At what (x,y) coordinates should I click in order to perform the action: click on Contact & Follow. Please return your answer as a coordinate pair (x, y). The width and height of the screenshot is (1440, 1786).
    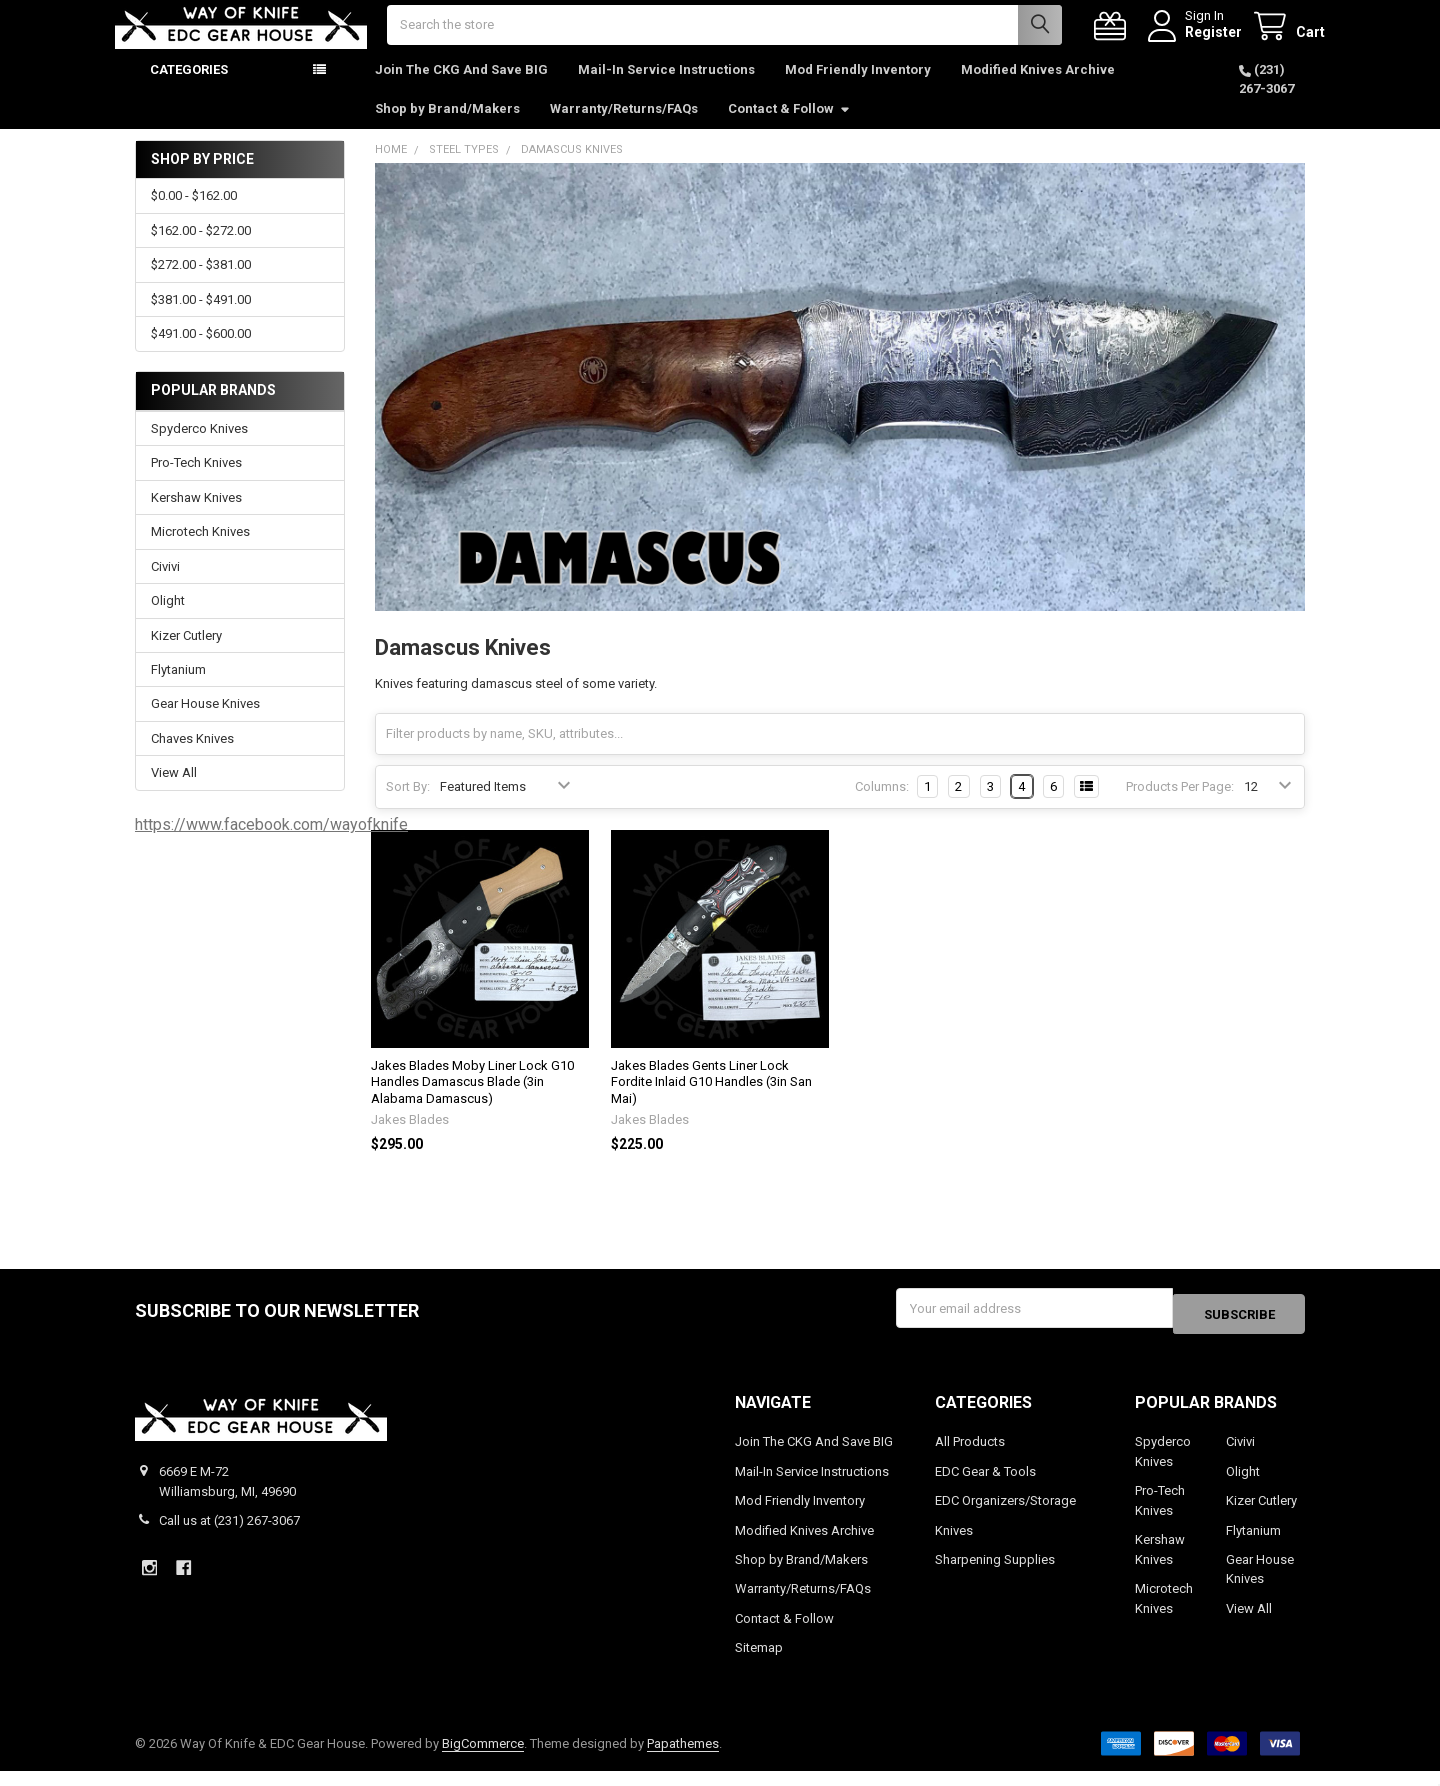
    Looking at the image, I should click on (789, 128).